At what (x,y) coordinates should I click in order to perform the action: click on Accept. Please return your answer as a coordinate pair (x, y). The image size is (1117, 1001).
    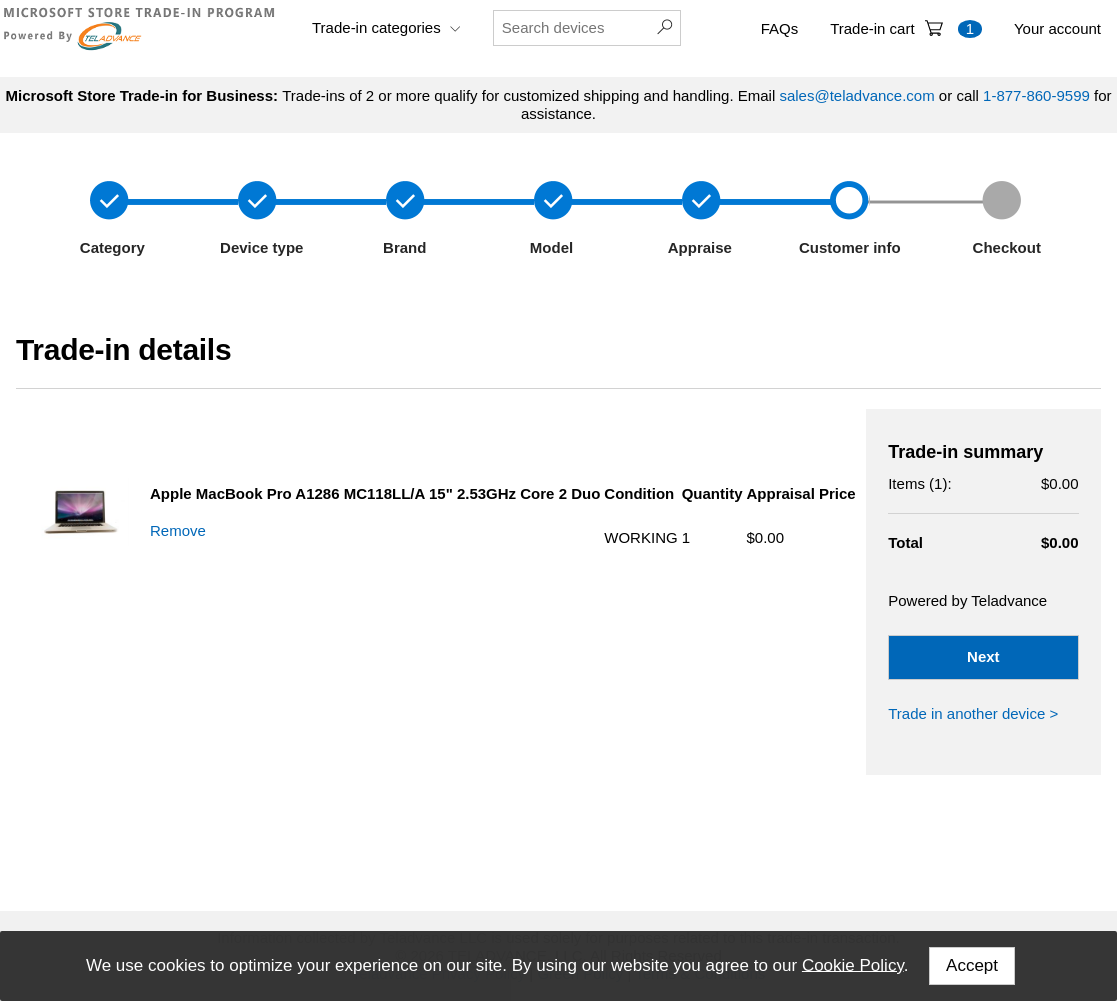
    Looking at the image, I should click on (972, 965).